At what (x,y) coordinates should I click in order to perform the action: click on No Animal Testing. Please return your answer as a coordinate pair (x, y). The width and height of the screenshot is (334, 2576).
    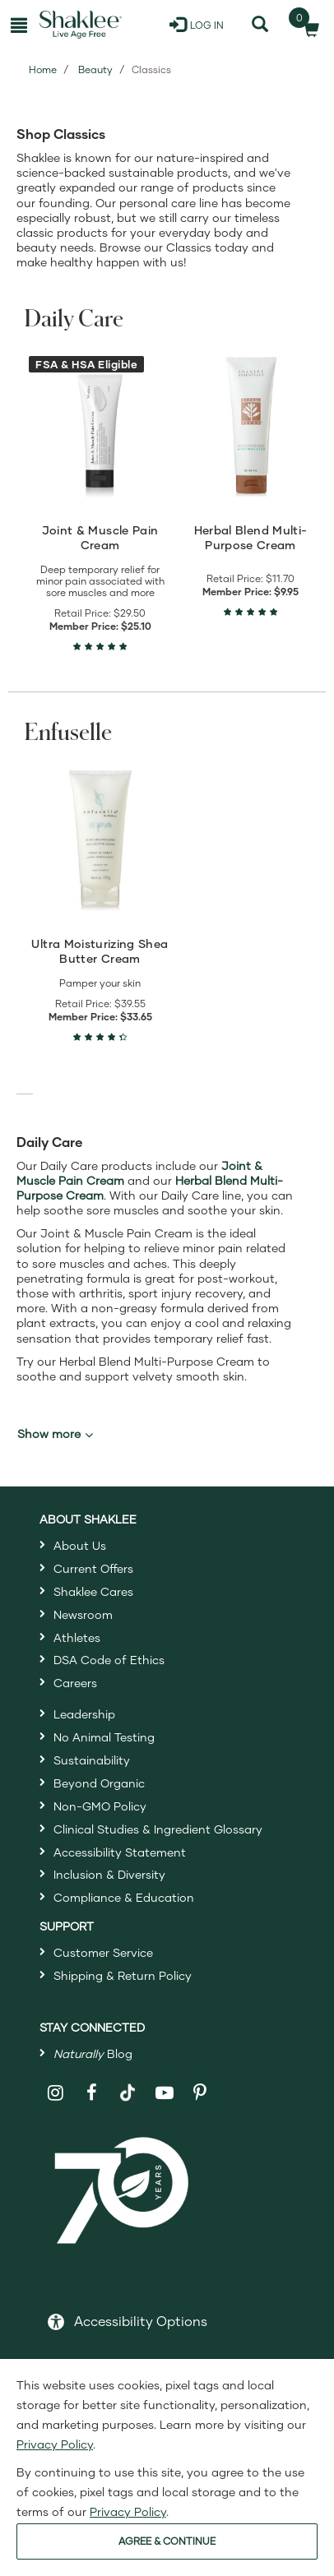
    Looking at the image, I should click on (104, 1737).